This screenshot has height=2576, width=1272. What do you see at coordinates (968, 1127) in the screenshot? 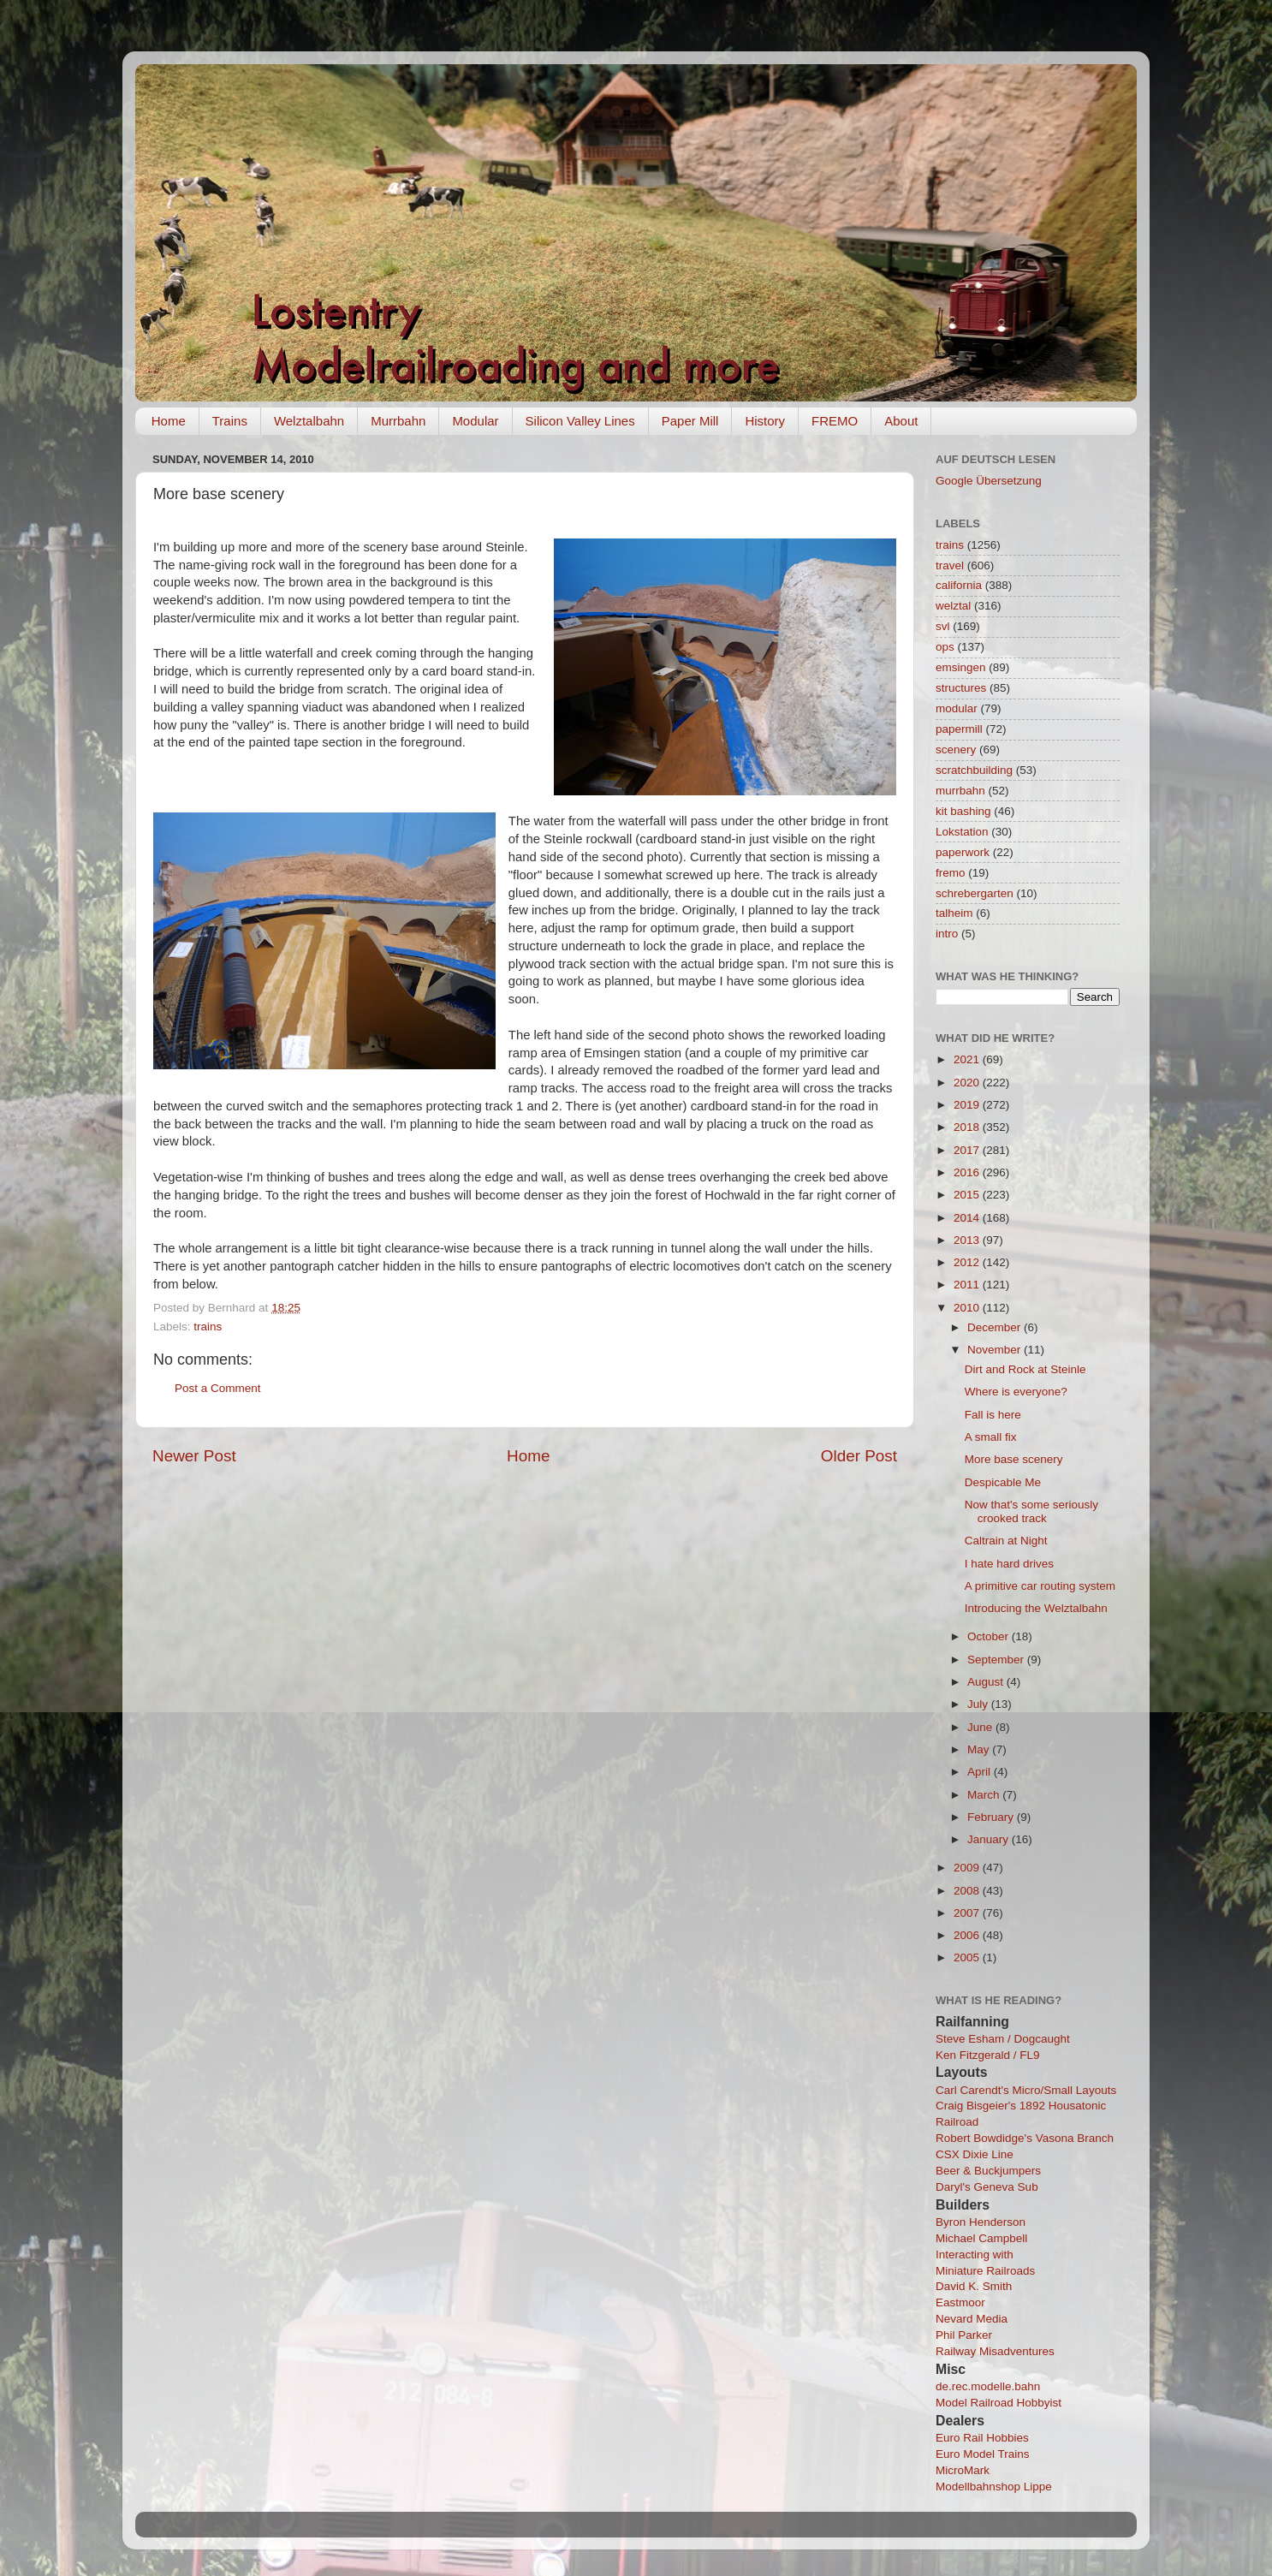
I see `2018` at bounding box center [968, 1127].